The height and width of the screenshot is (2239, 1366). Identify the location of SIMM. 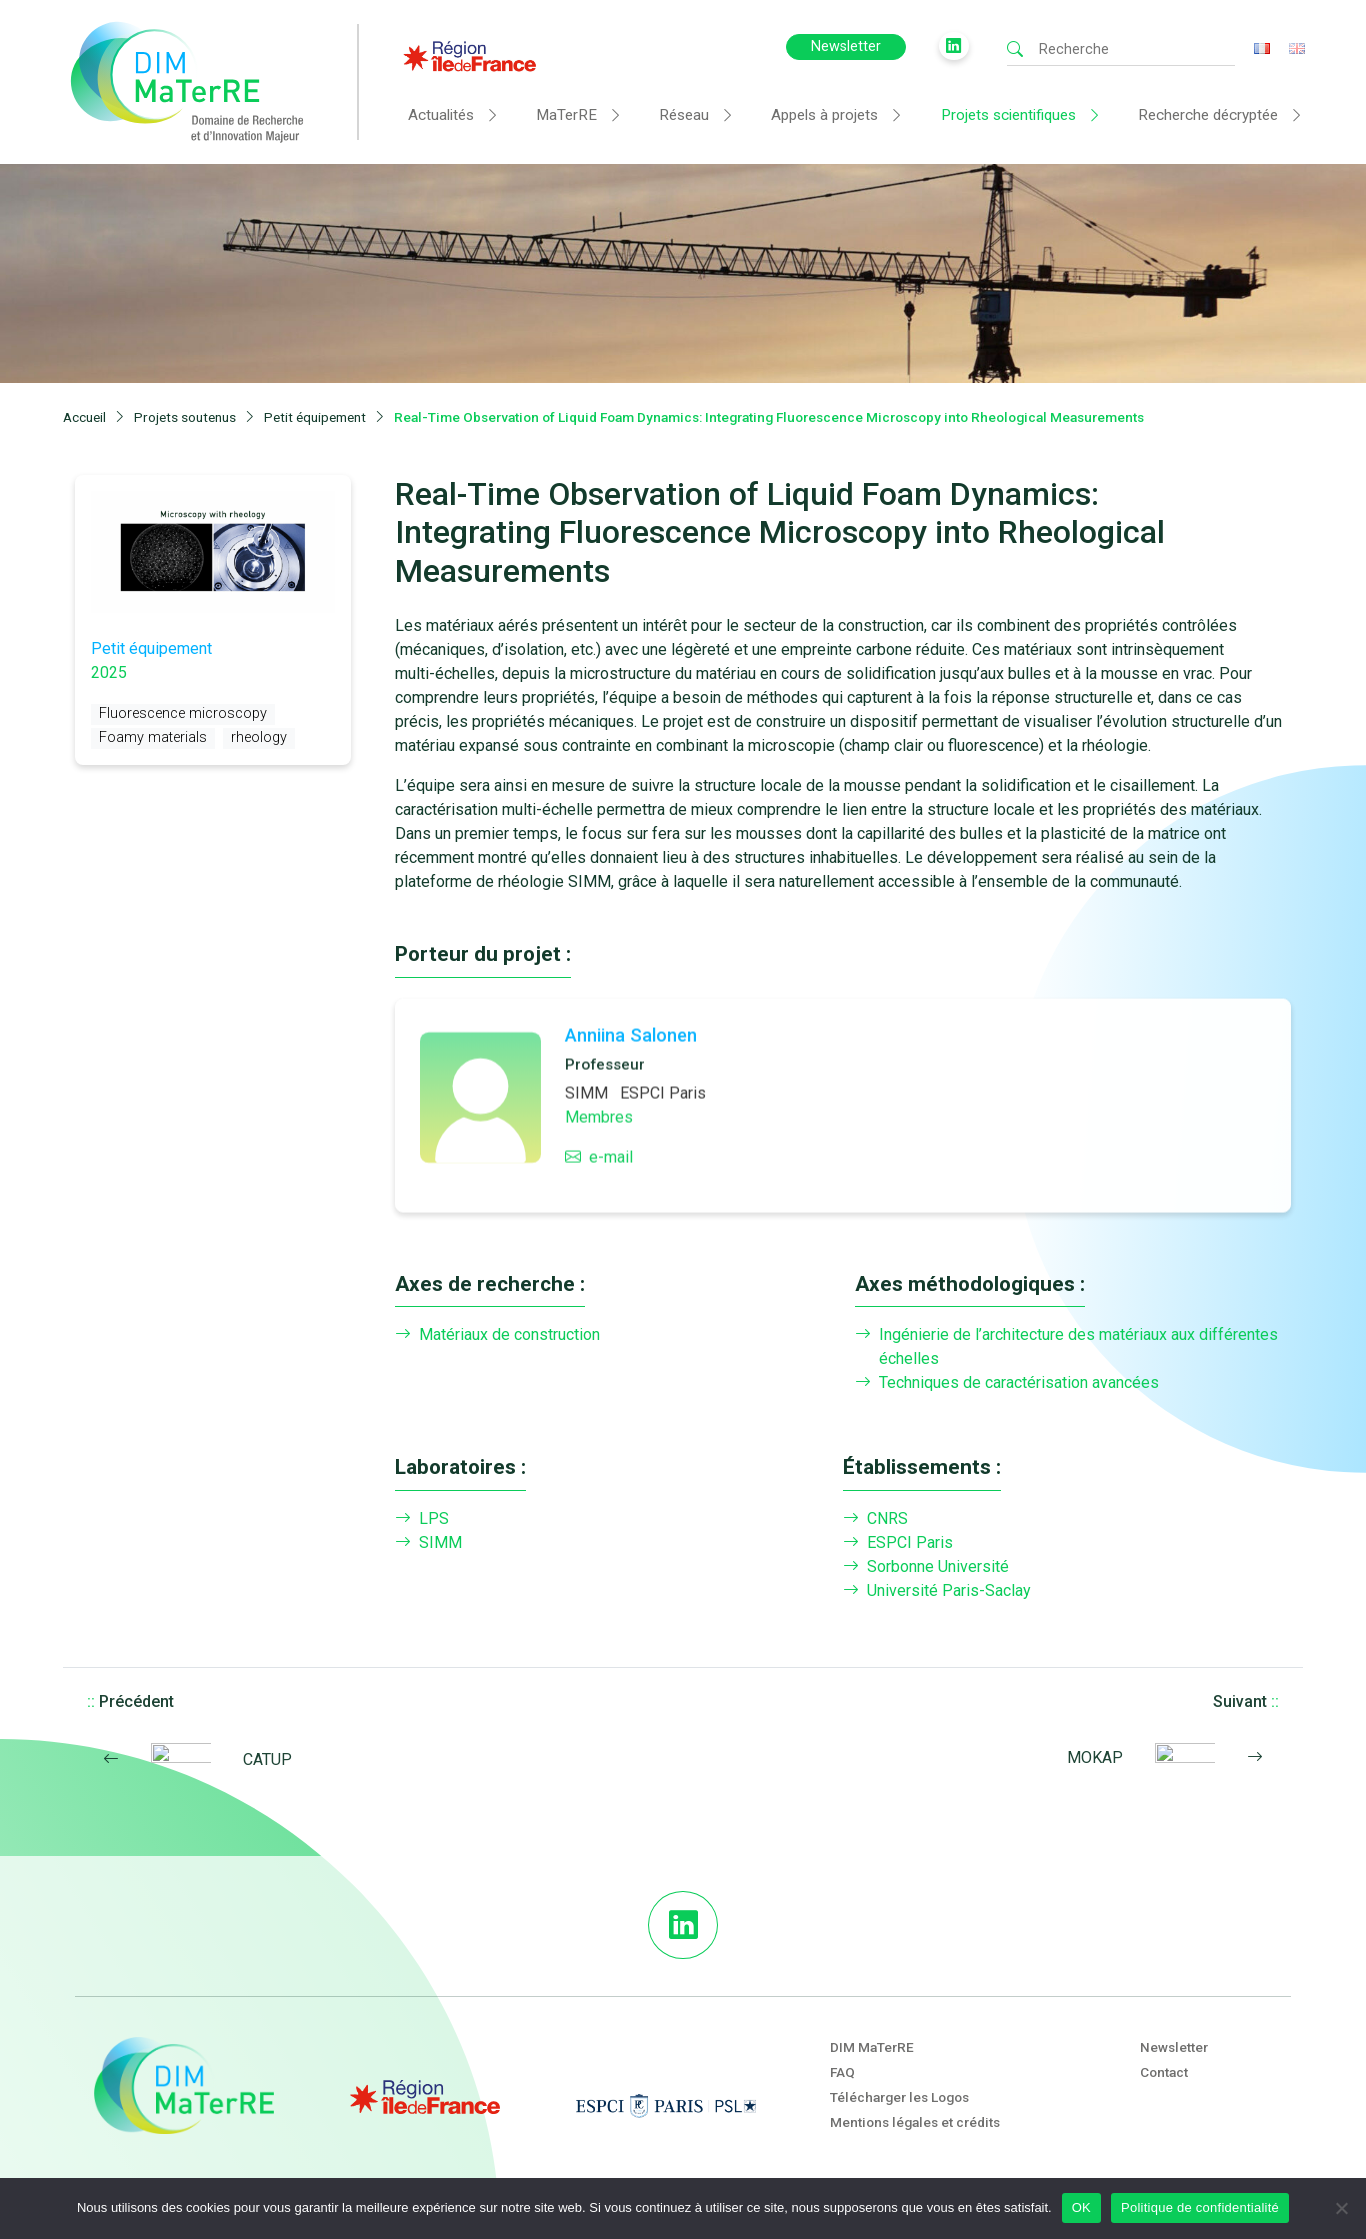
(428, 1543).